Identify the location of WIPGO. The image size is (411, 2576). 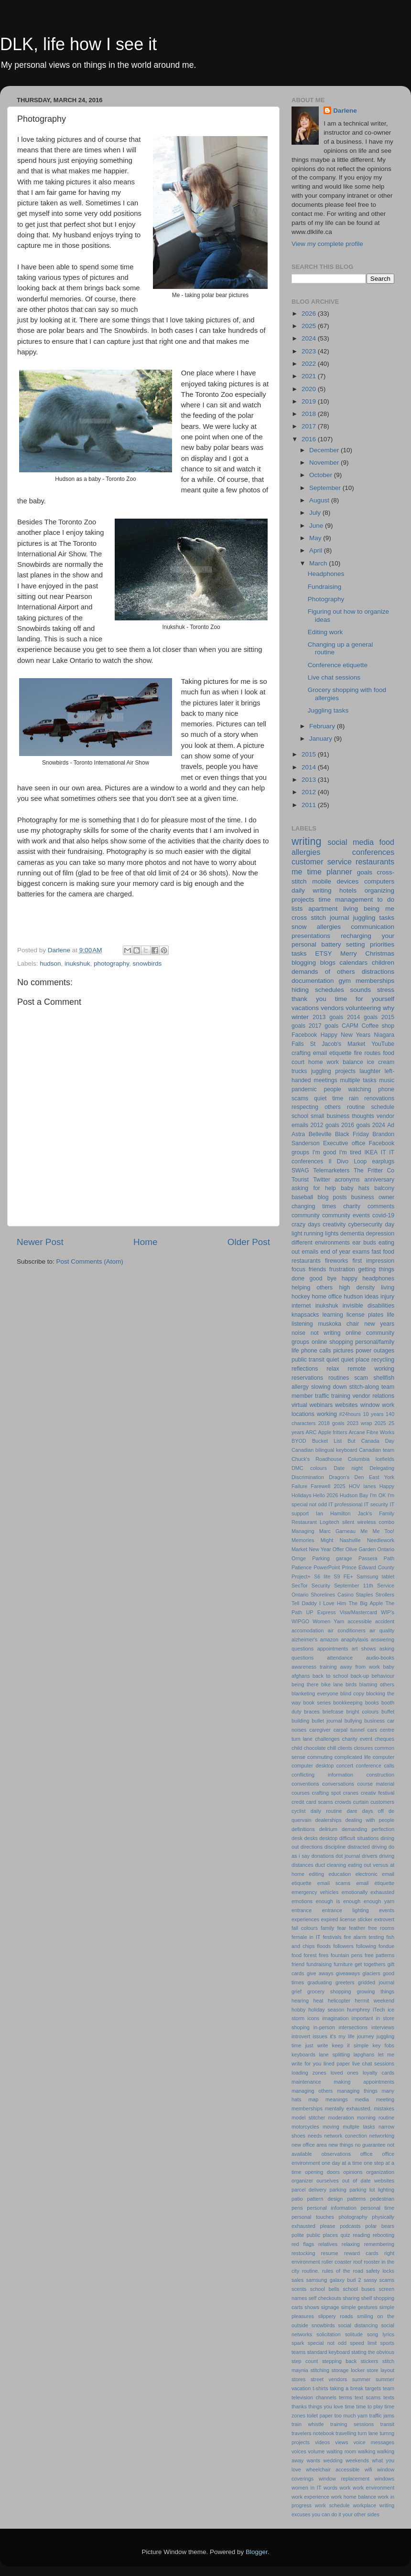
(300, 1621).